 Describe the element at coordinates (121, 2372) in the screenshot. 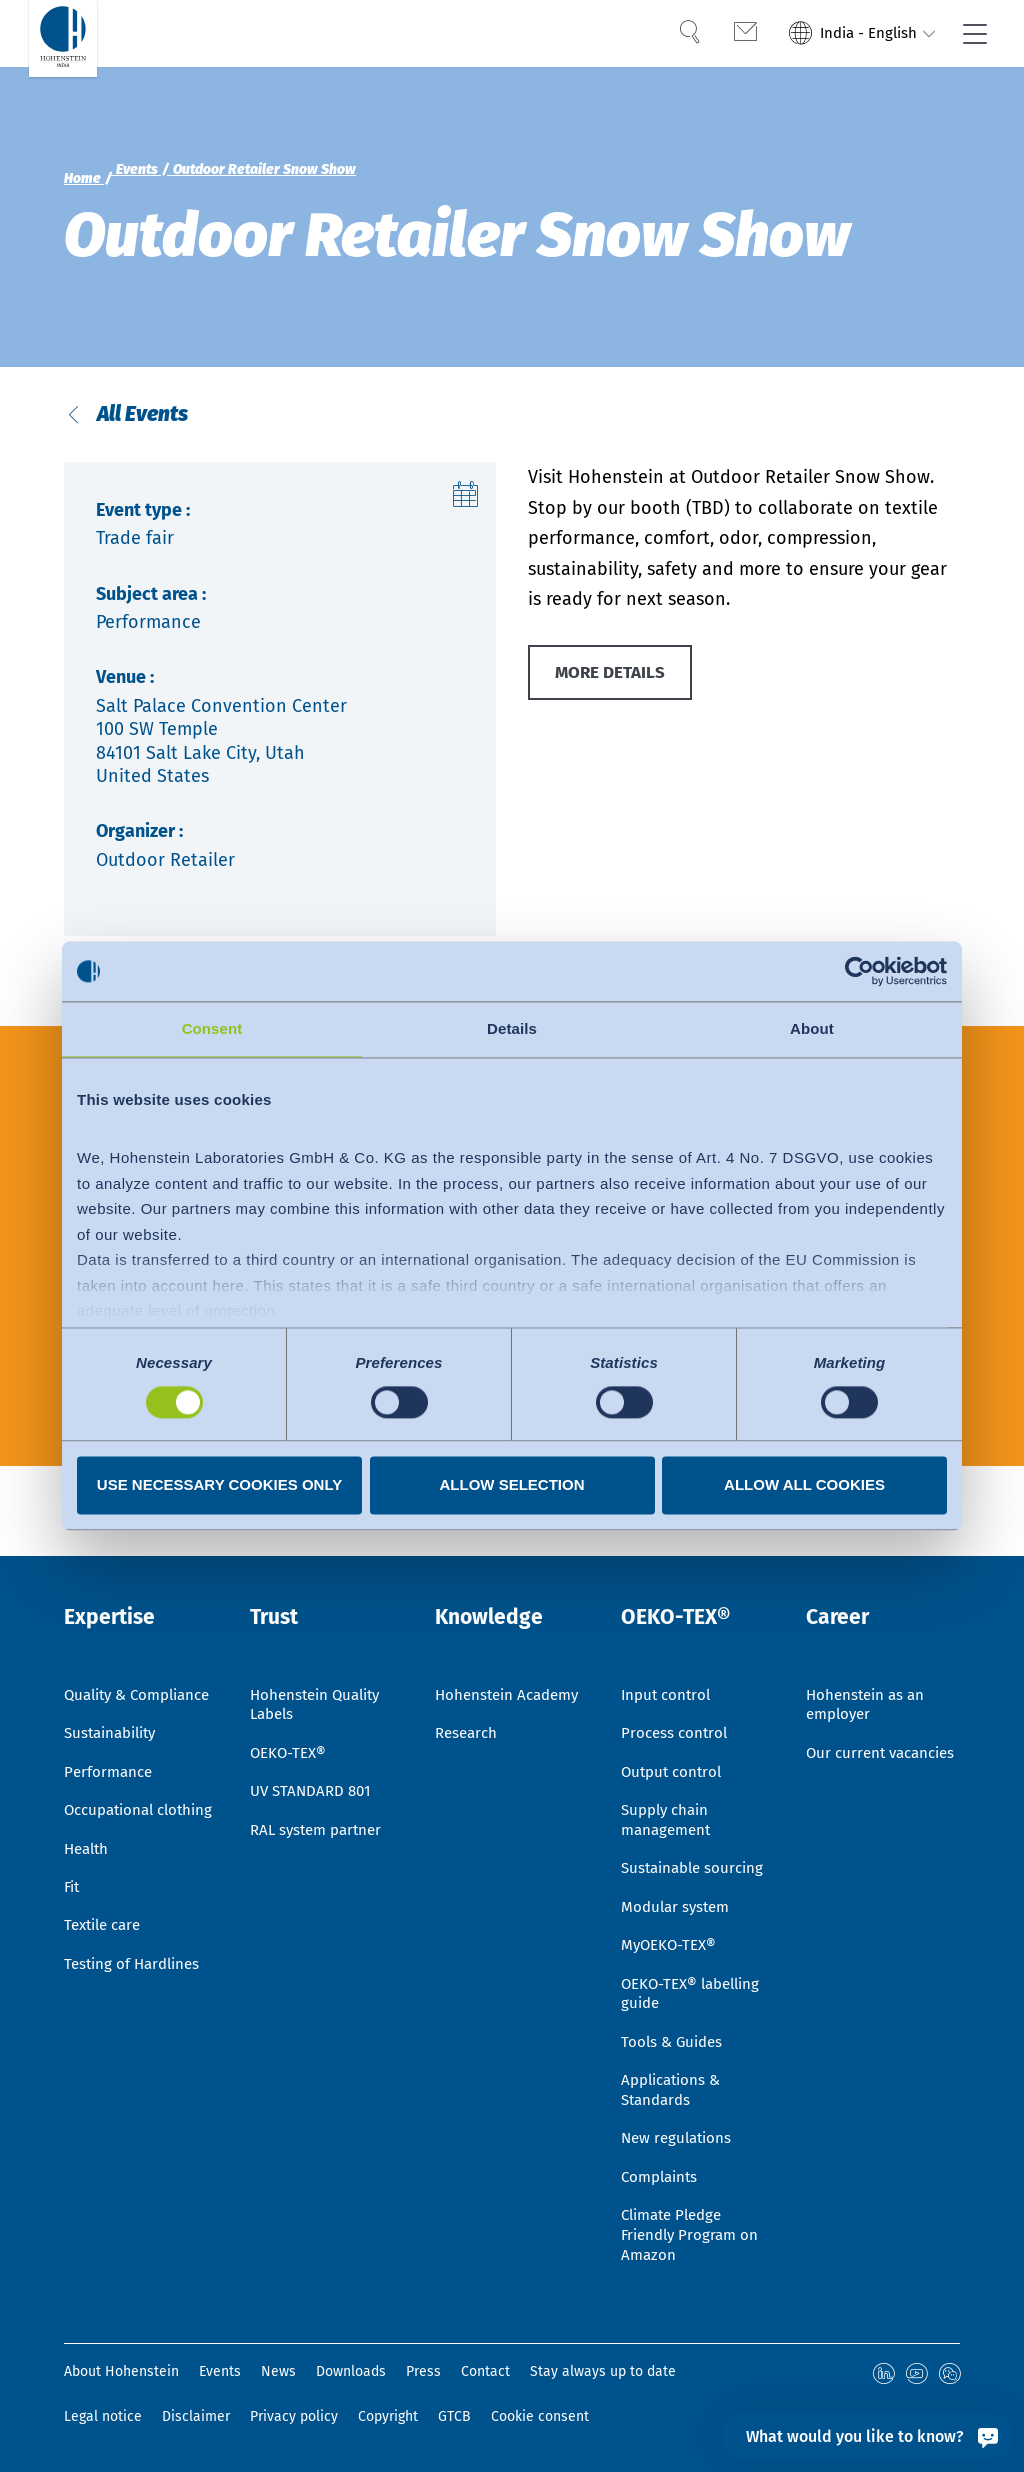

I see `About Hohenstein` at that location.